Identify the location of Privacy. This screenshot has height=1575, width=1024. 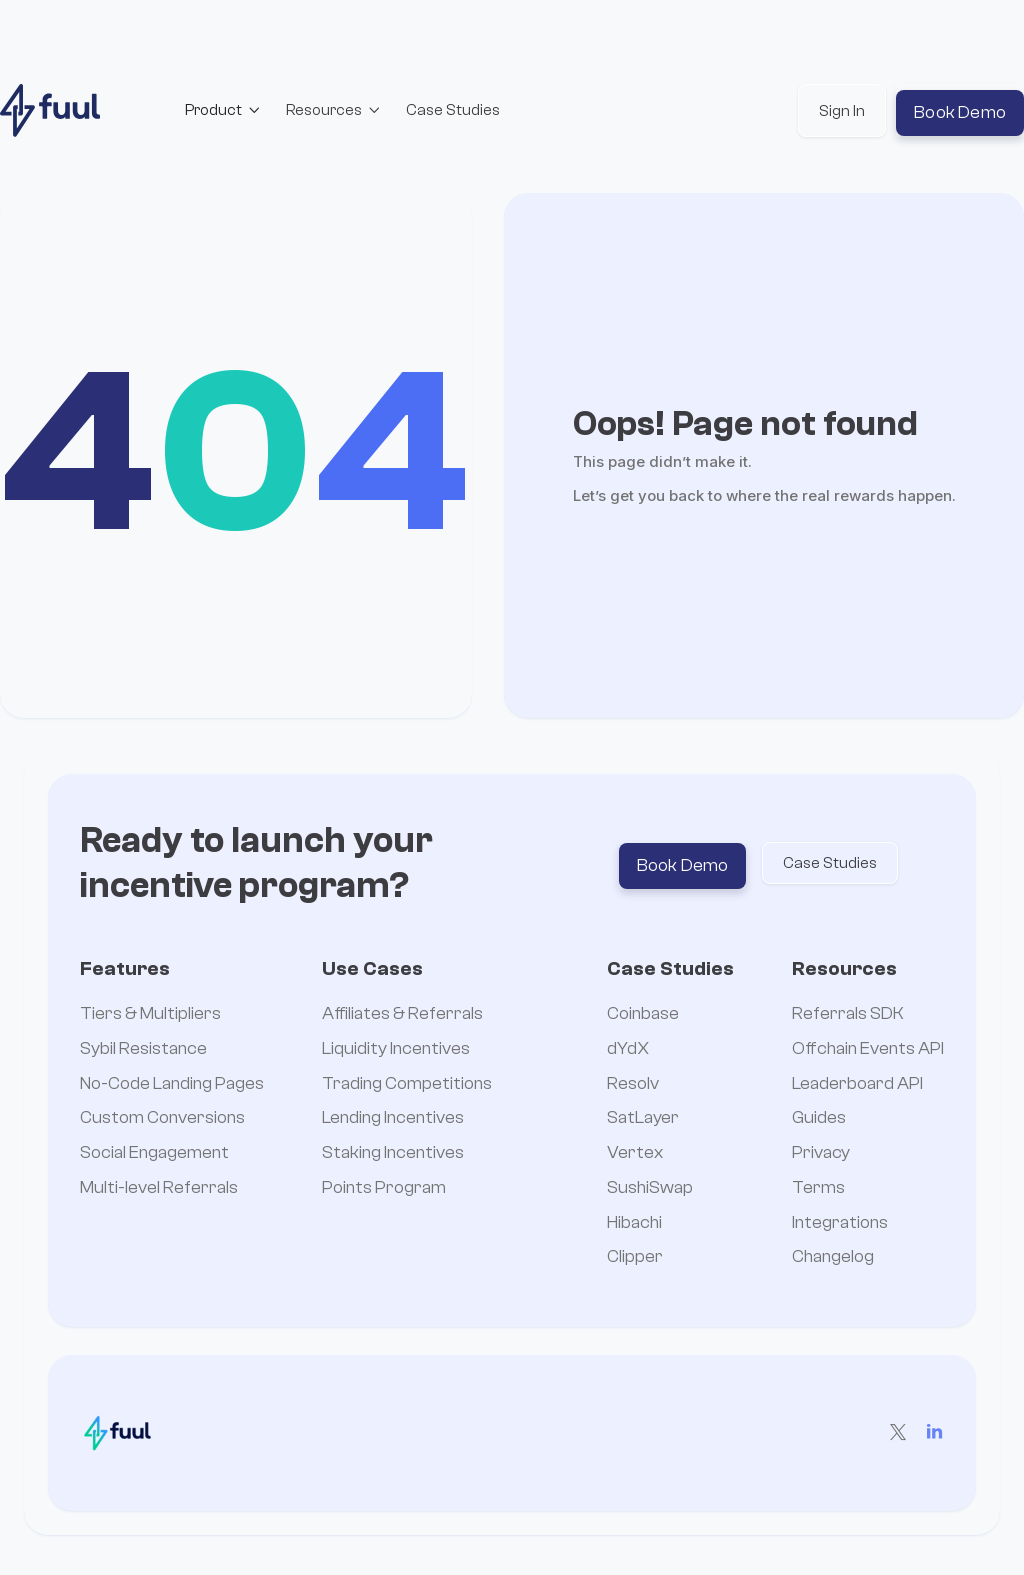
(821, 1153).